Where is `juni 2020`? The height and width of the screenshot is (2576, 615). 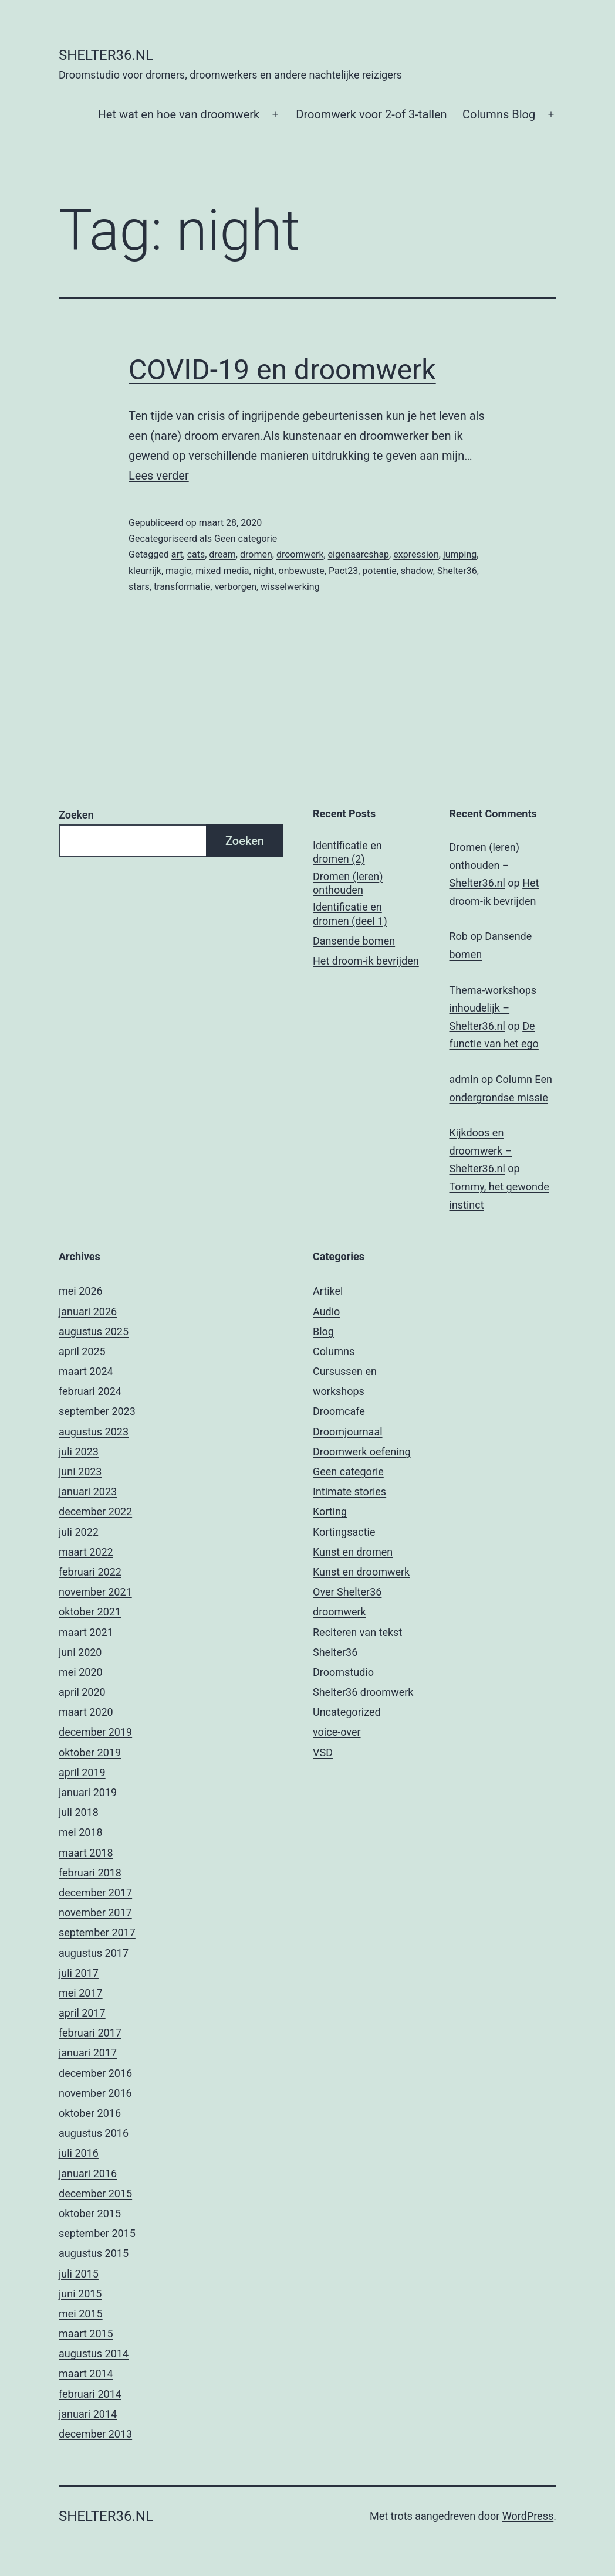
juni 2020 is located at coordinates (80, 1652).